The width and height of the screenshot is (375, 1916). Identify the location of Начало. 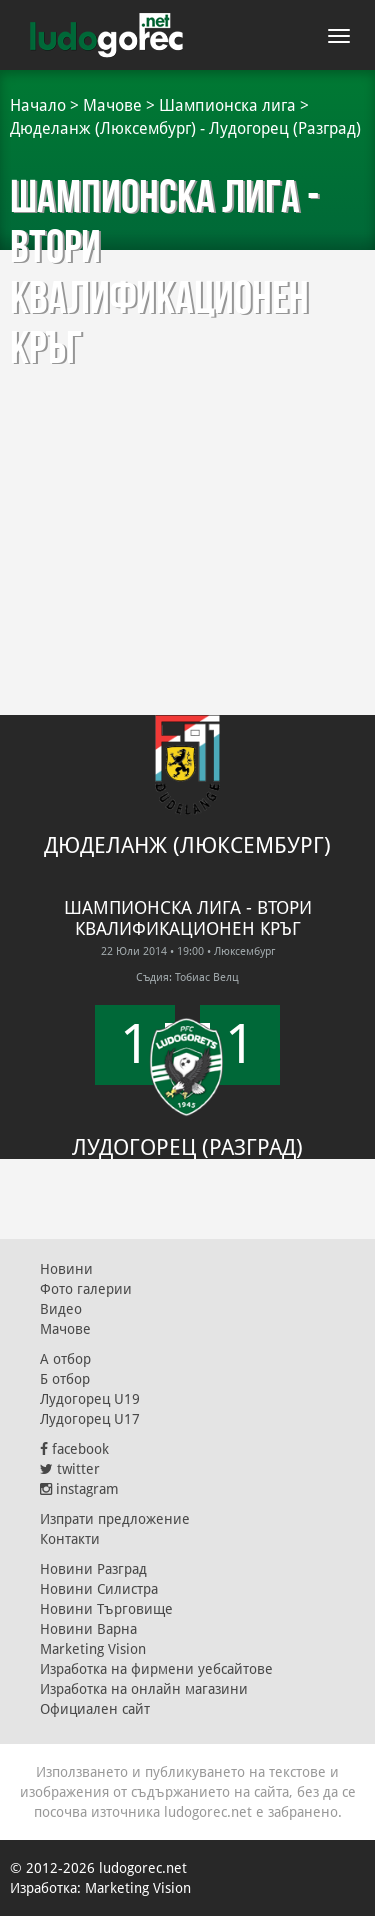
(38, 105).